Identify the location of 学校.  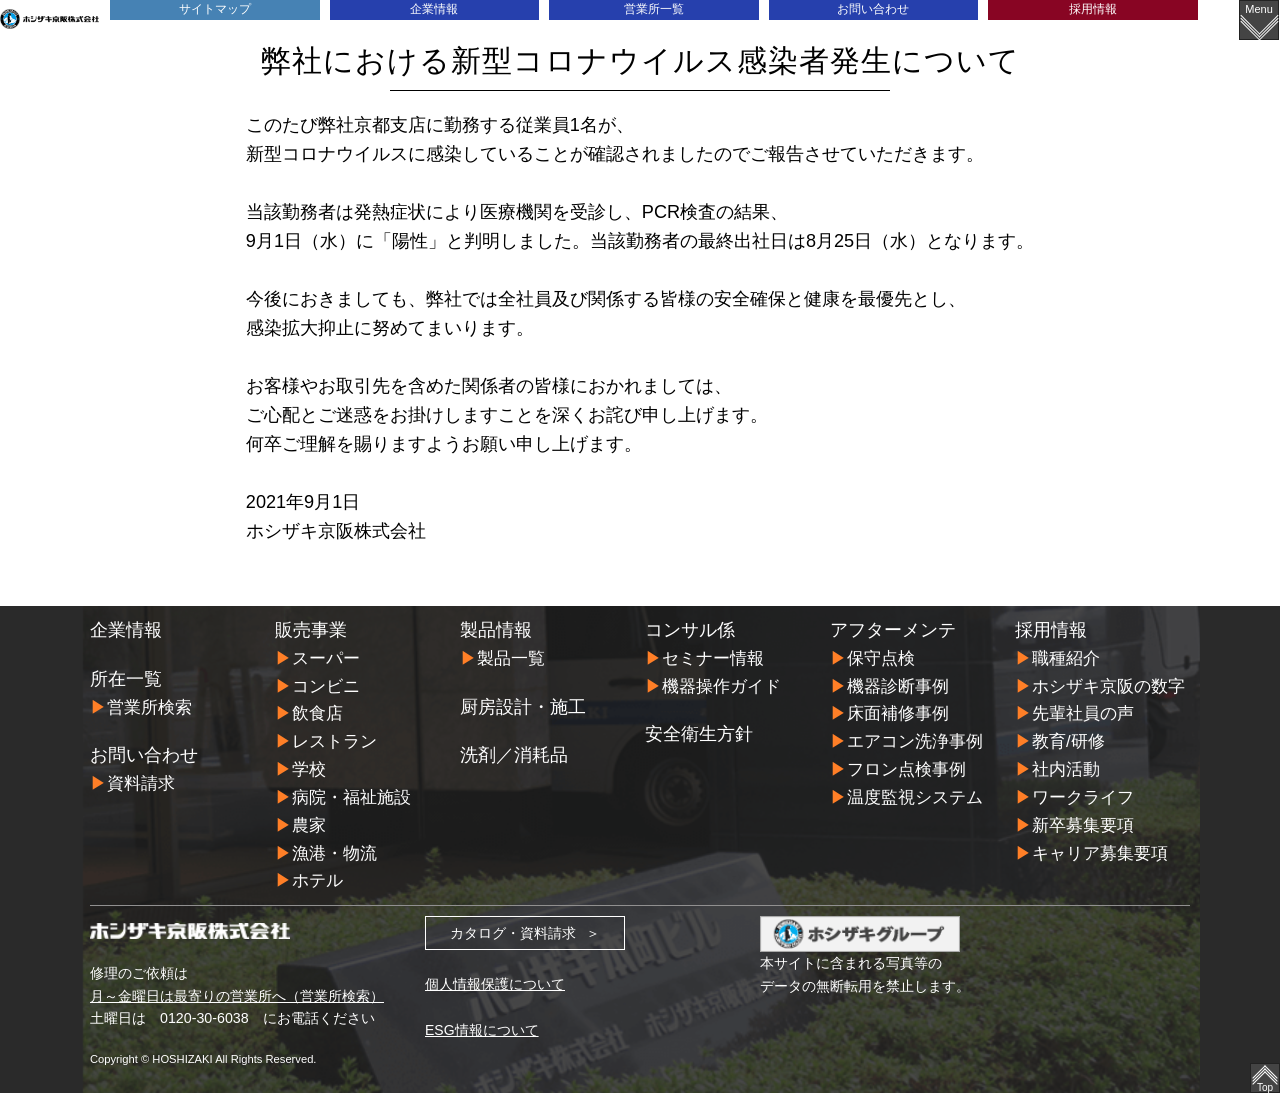
(309, 766).